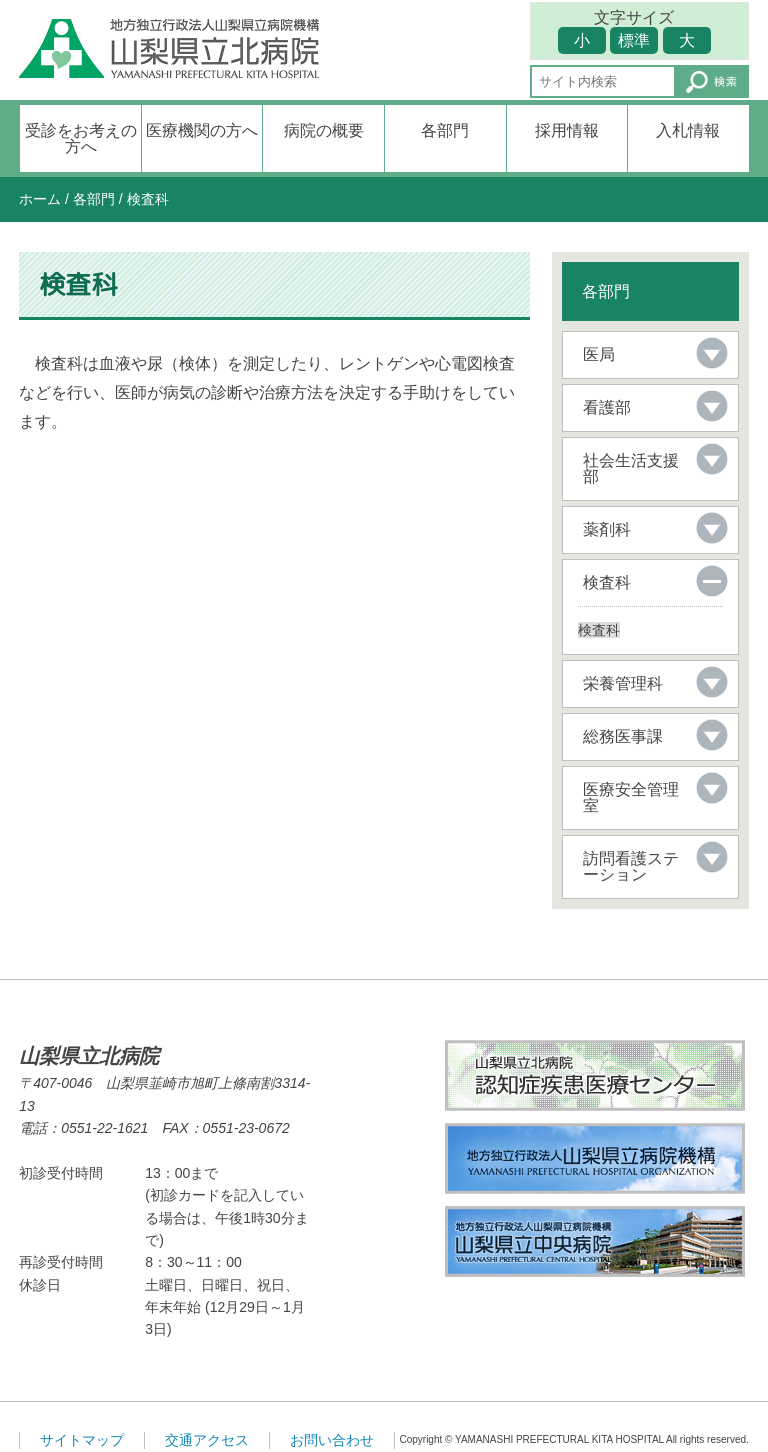 This screenshot has width=768, height=1452. Describe the element at coordinates (202, 130) in the screenshot. I see `医療機関の方へ` at that location.